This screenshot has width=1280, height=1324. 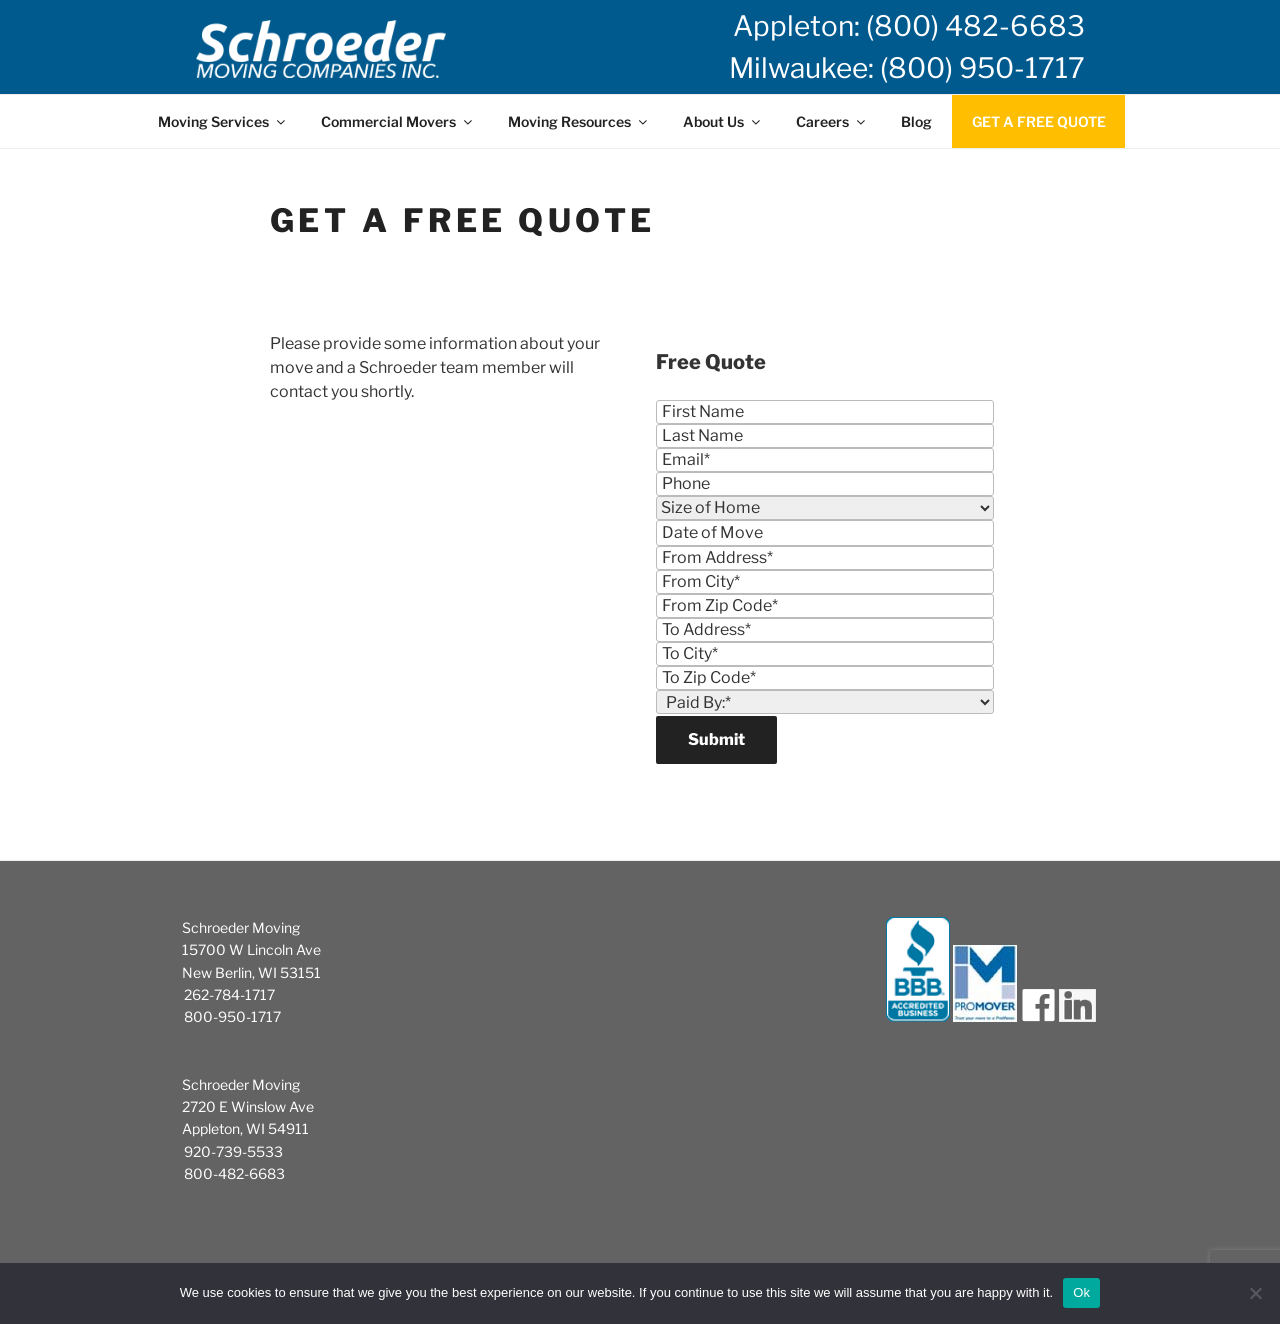 I want to click on Blog, so click(x=916, y=121).